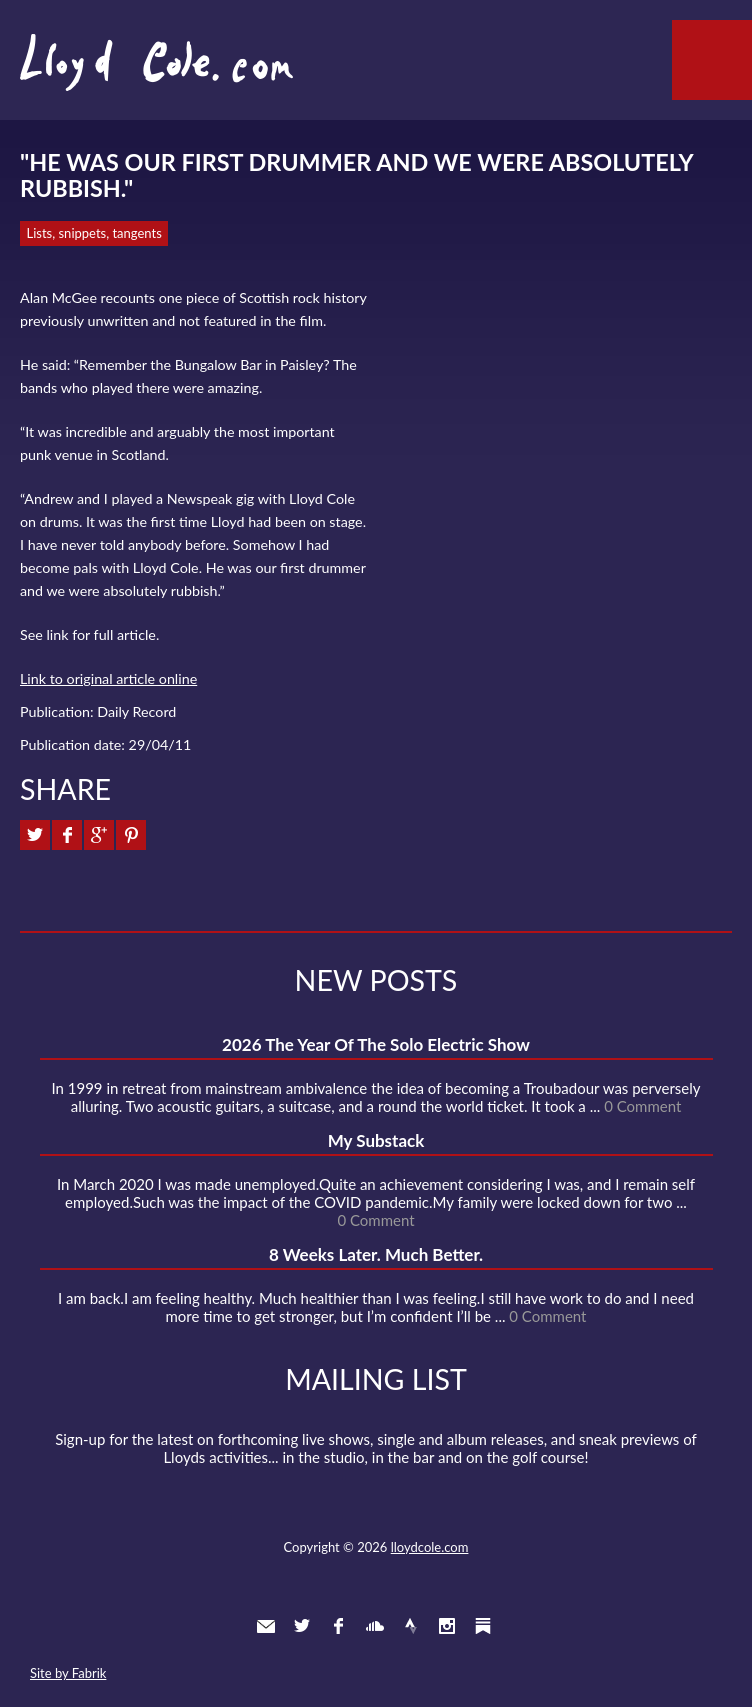 The width and height of the screenshot is (752, 1707). Describe the element at coordinates (376, 1044) in the screenshot. I see `2026 The Year Of The Solo Electric Show` at that location.